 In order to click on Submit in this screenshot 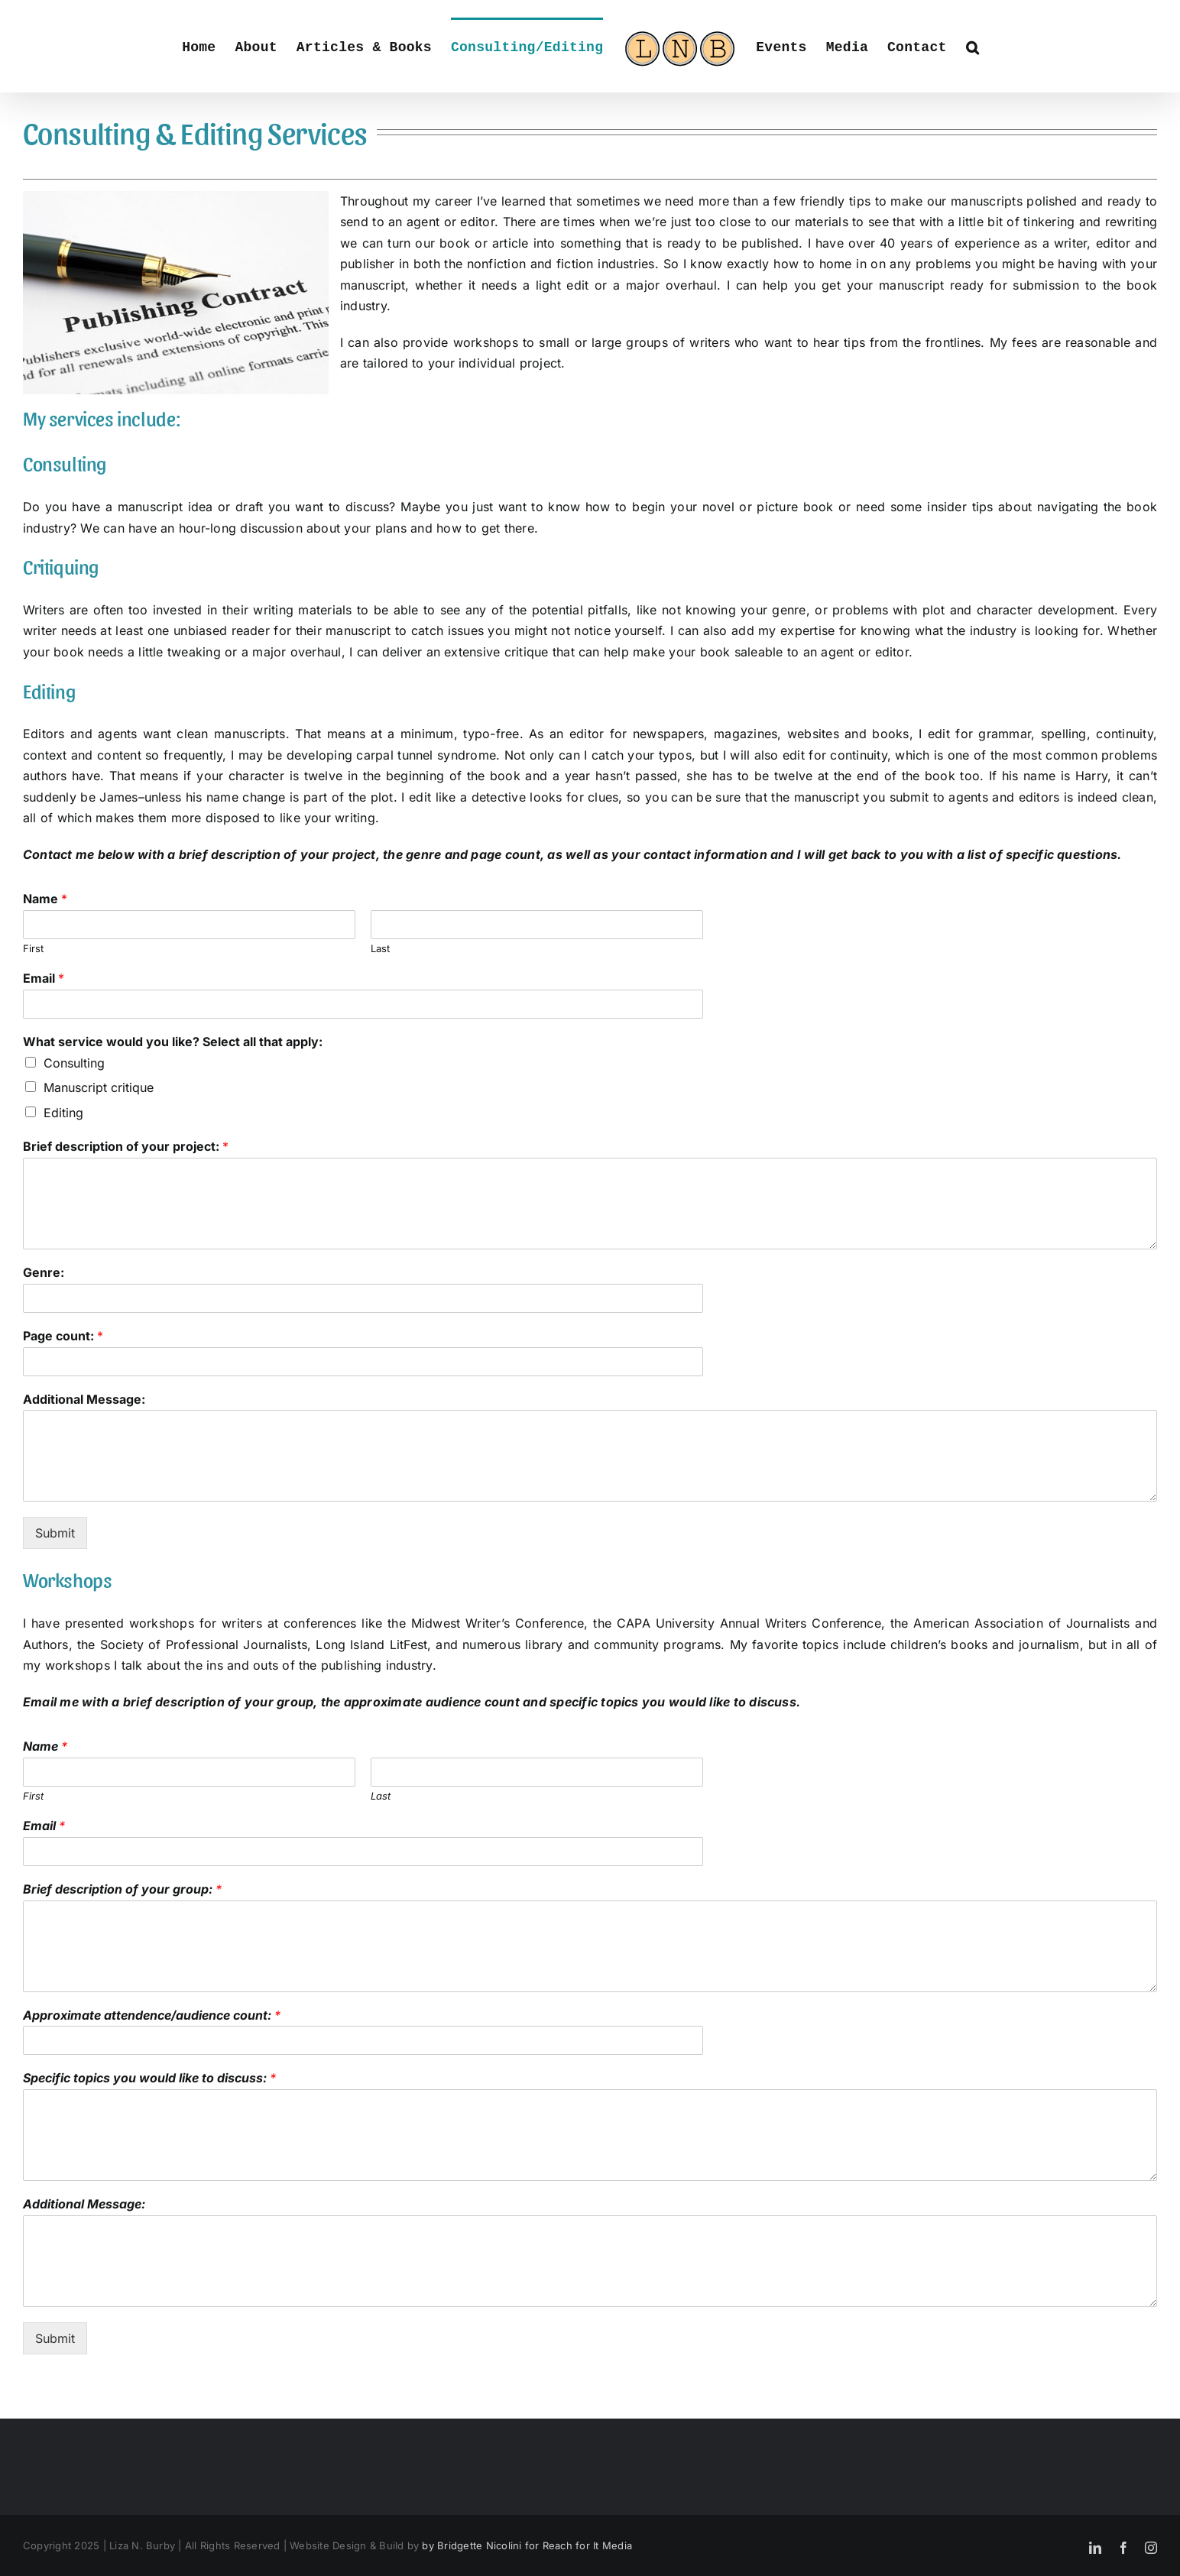, I will do `click(55, 1533)`.